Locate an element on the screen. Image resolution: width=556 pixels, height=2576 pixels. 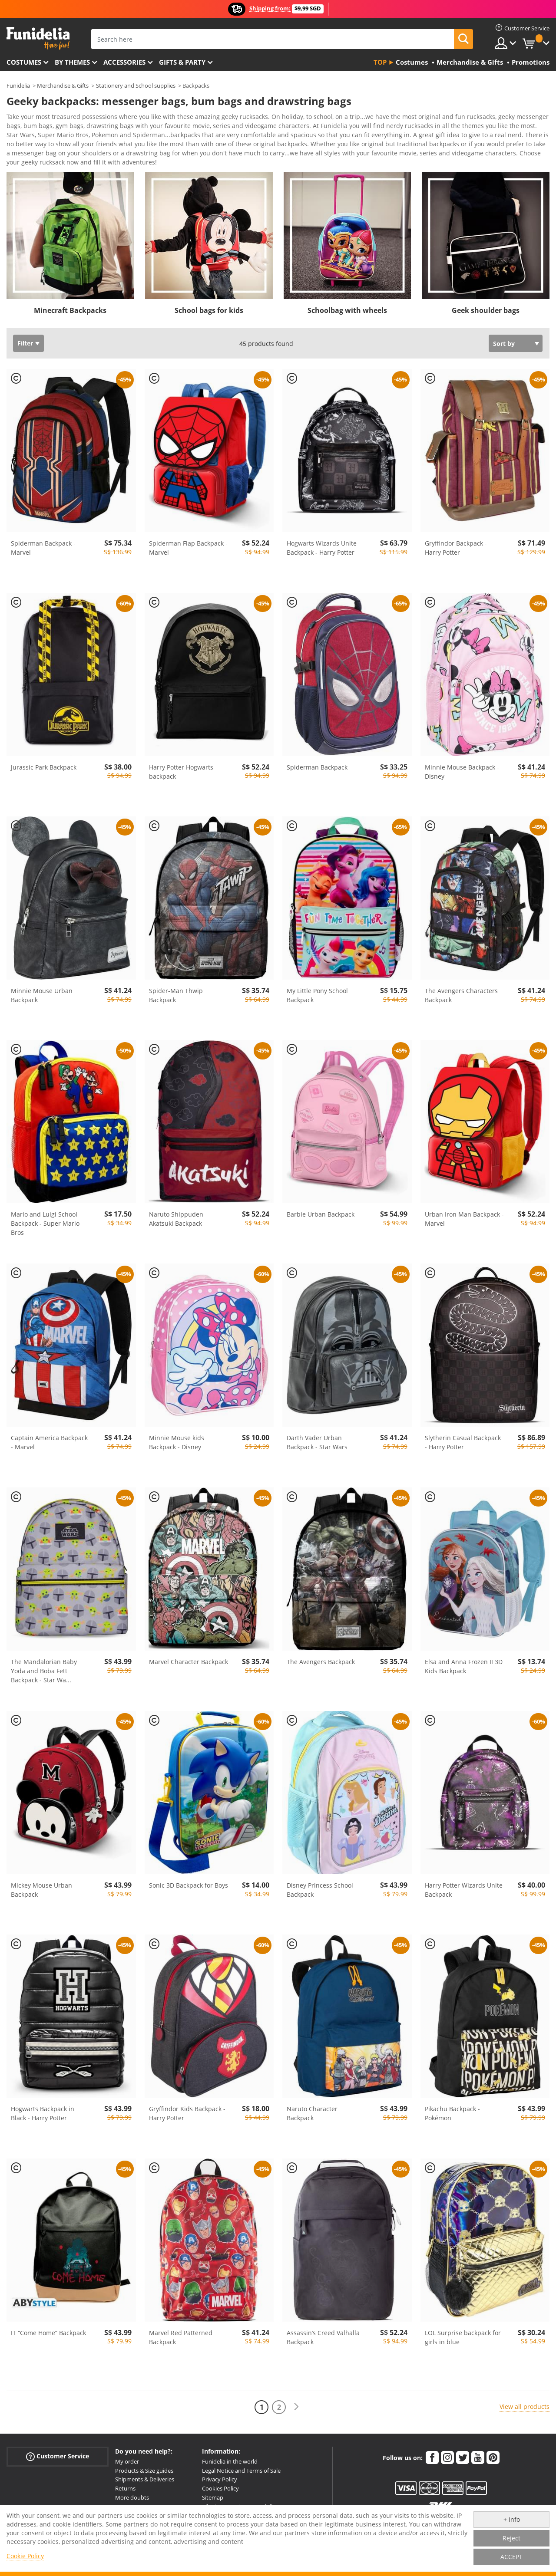
Spiderman Backpack is located at coordinates (317, 770).